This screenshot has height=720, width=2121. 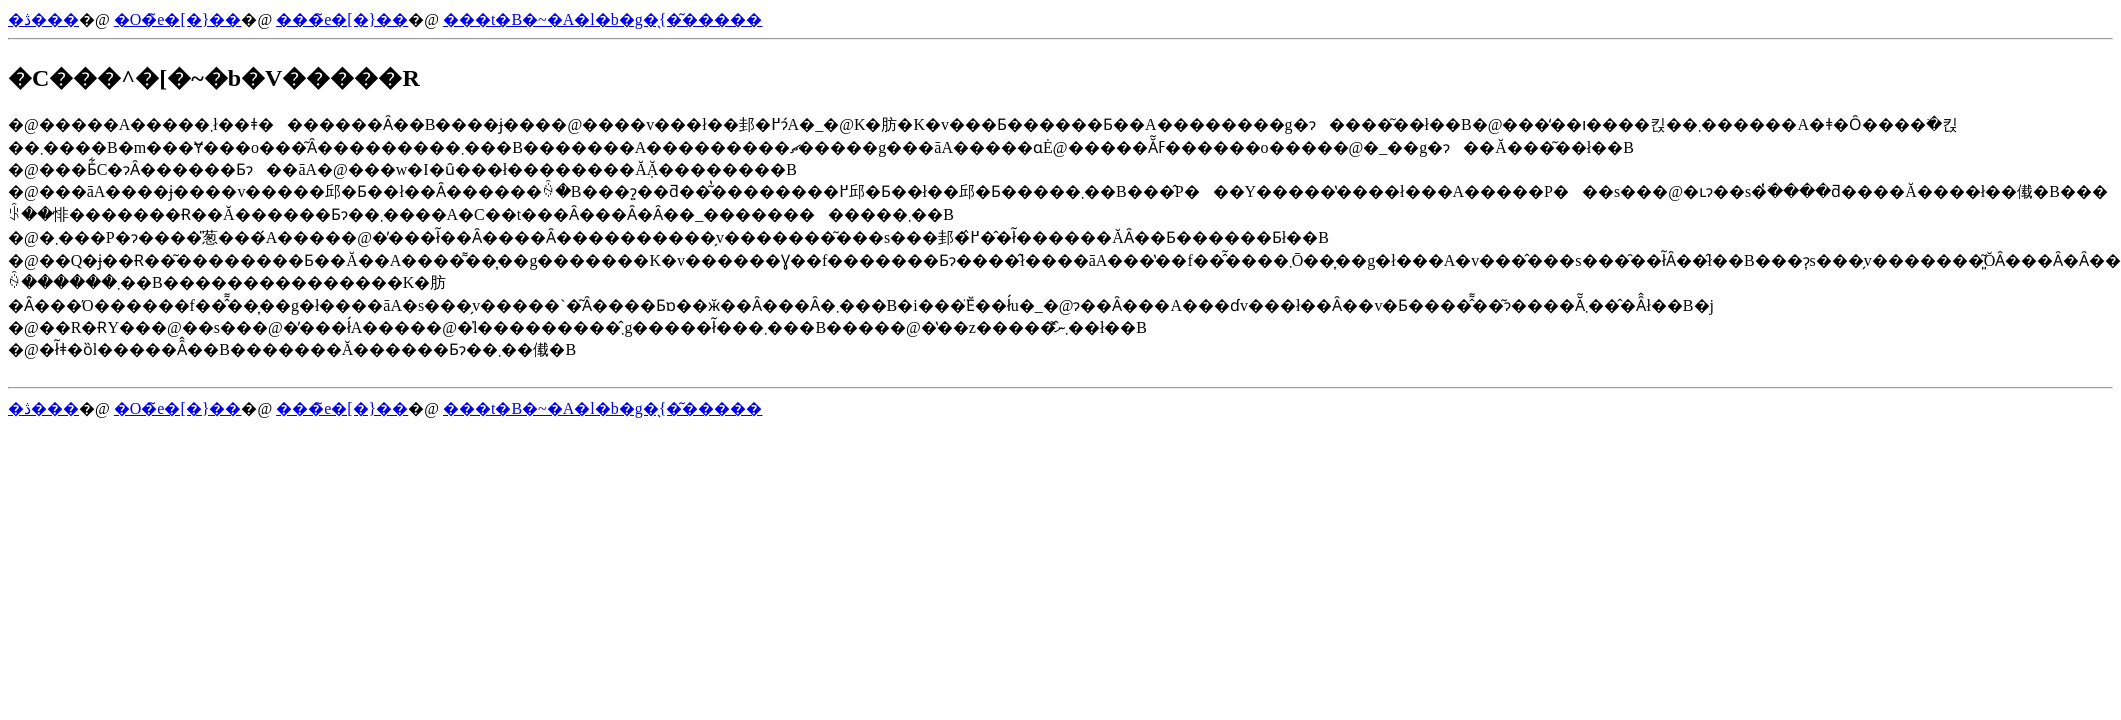 I want to click on ���̃e�[�}��, so click(x=342, y=19).